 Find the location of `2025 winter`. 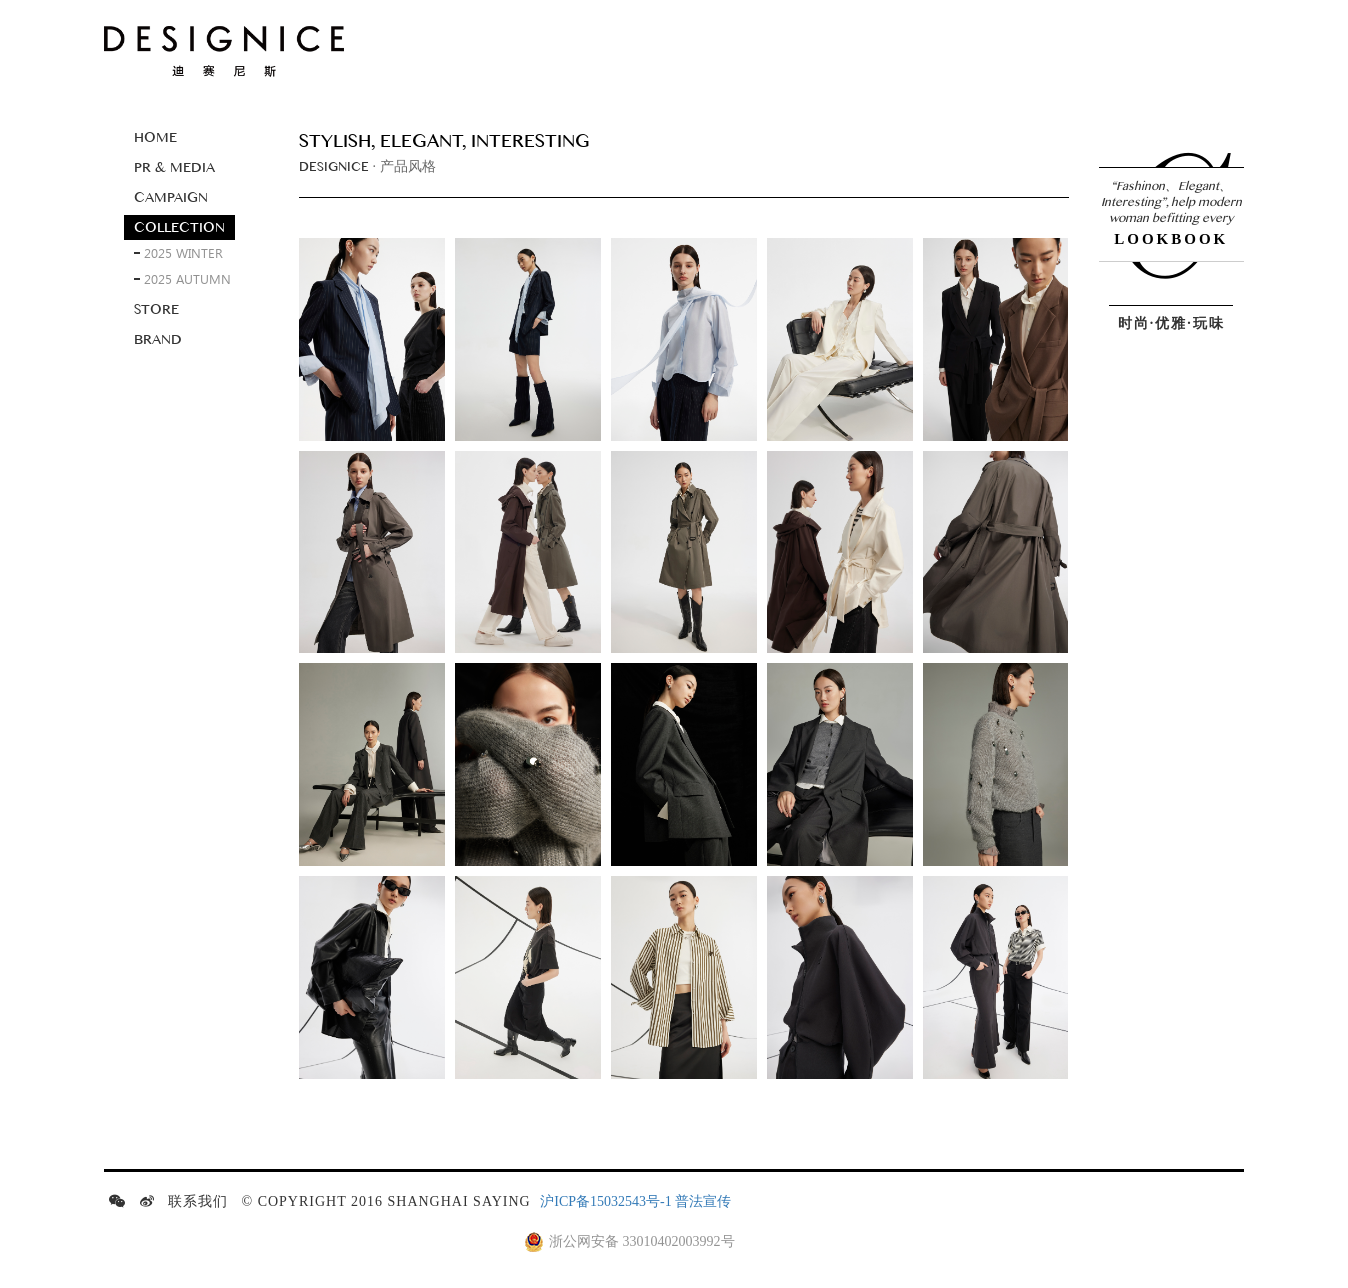

2025 winter is located at coordinates (183, 252).